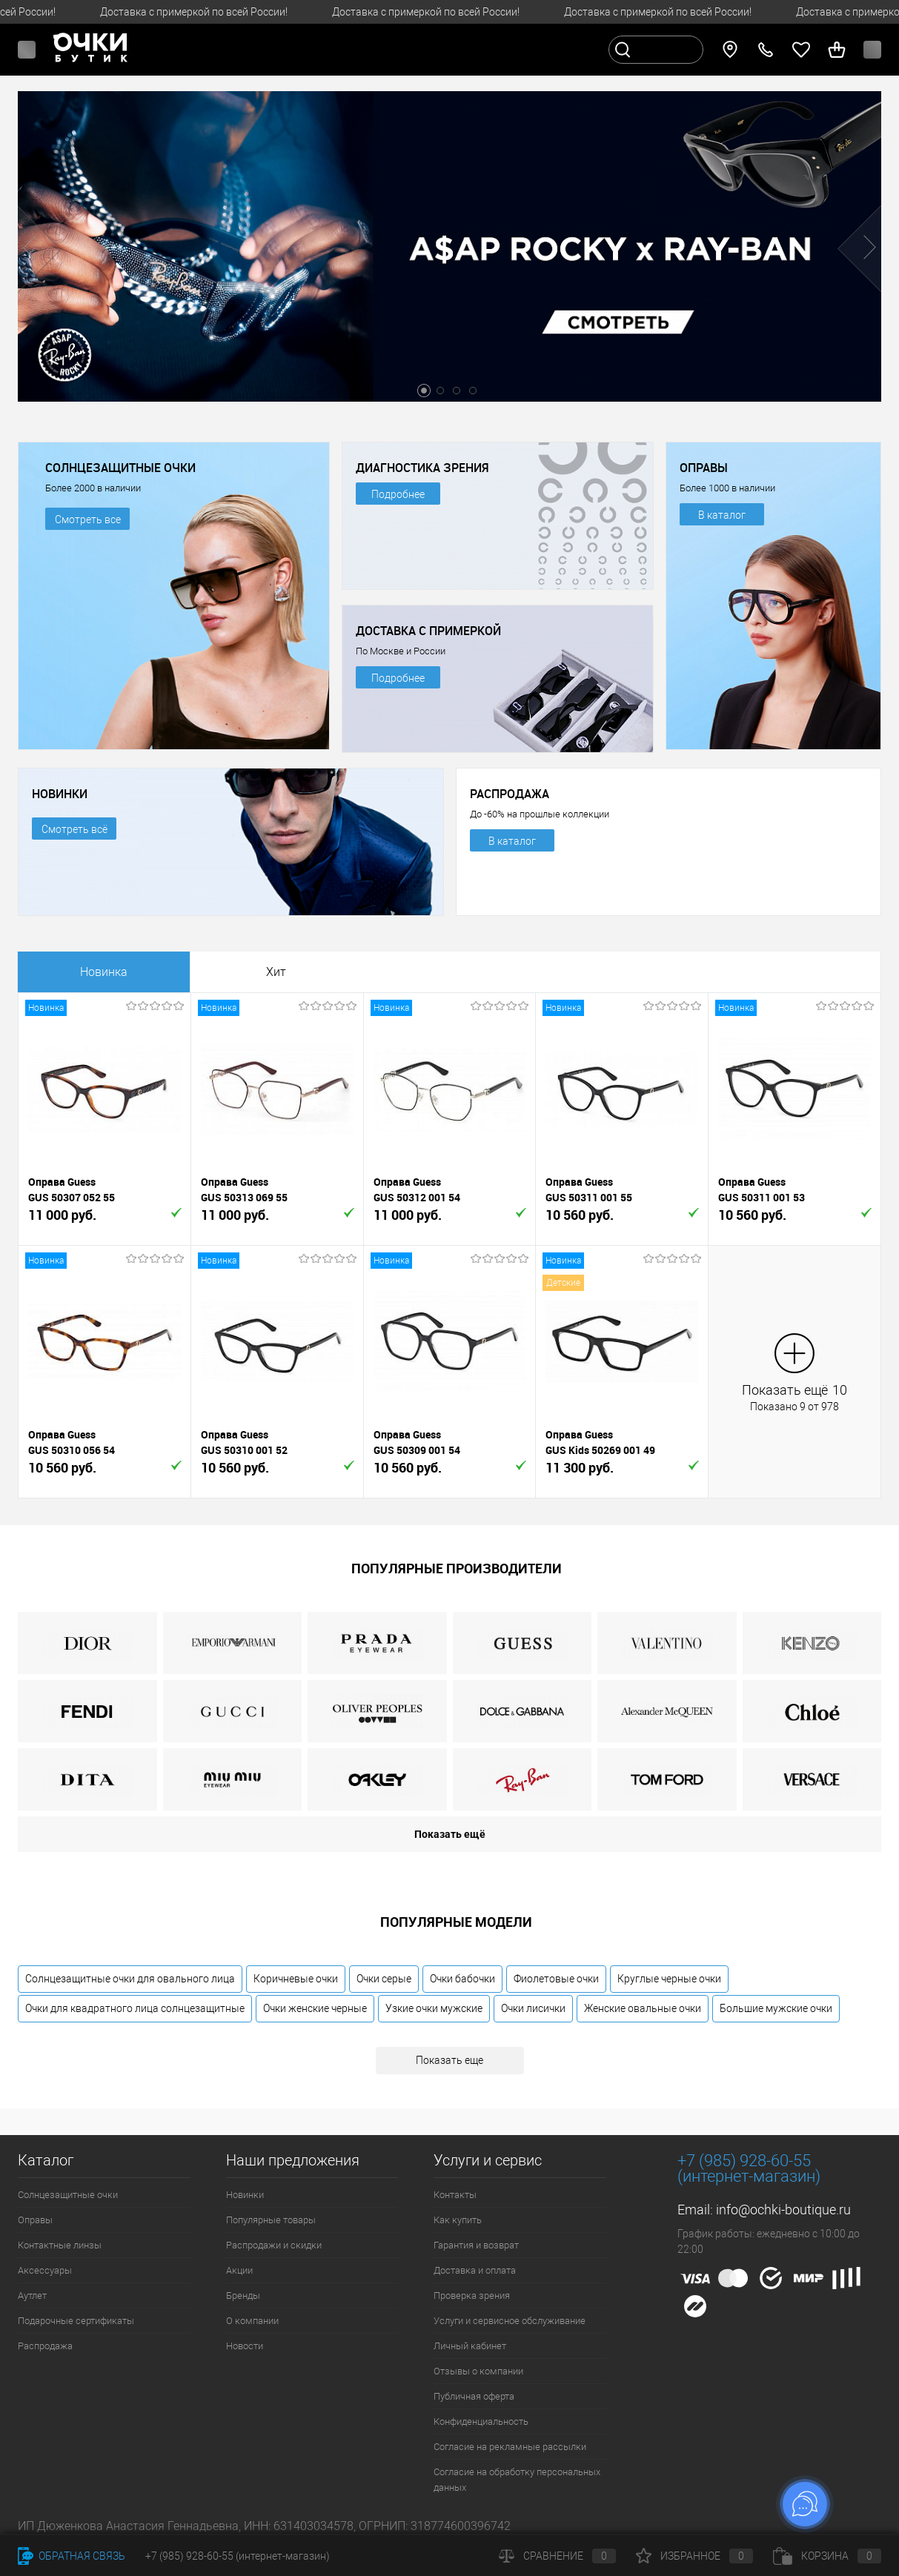  Describe the element at coordinates (135, 2008) in the screenshot. I see `Очки для квадратного лица солнцезащитные` at that location.